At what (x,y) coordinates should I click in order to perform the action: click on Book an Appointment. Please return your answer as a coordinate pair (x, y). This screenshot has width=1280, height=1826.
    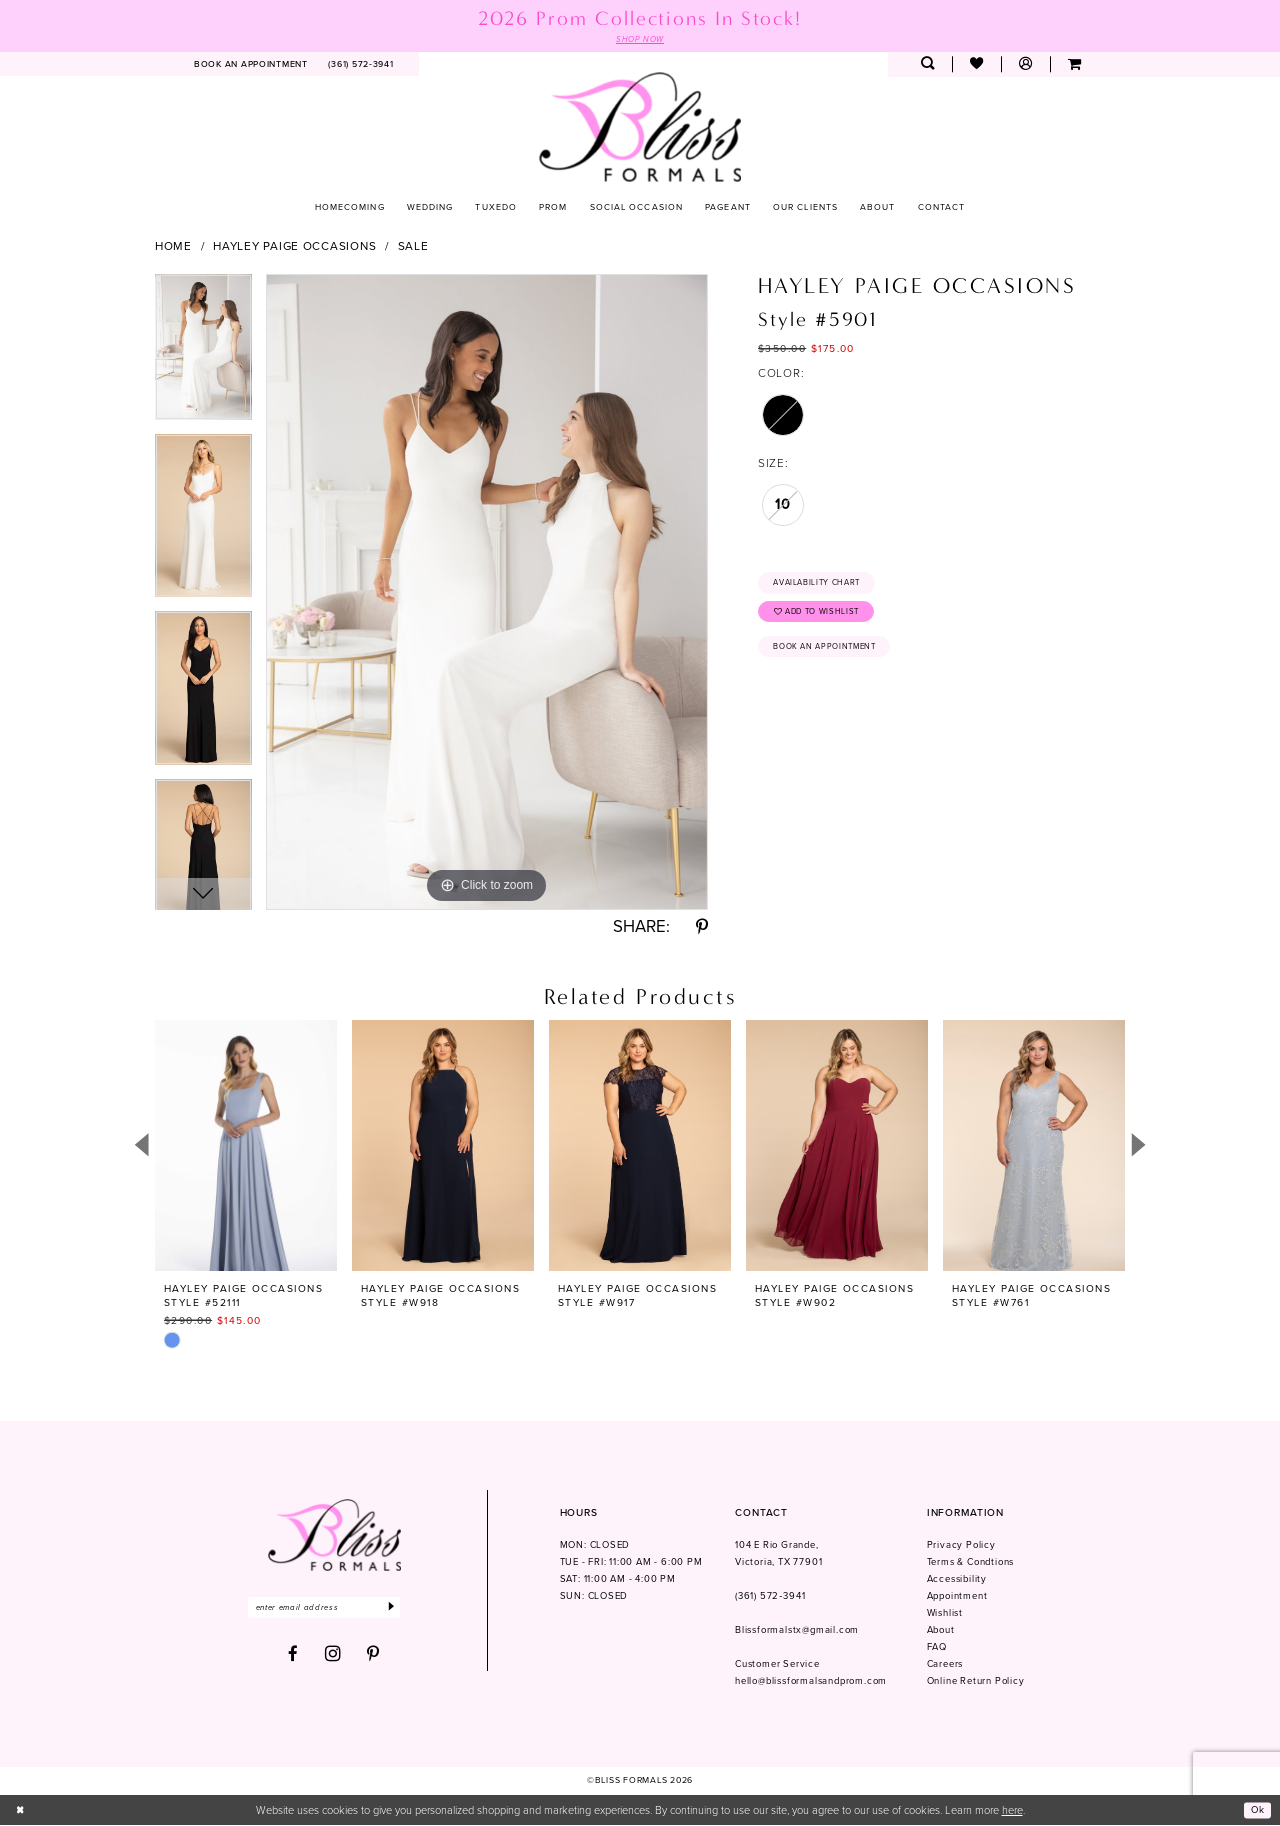
    Looking at the image, I should click on (832, 657).